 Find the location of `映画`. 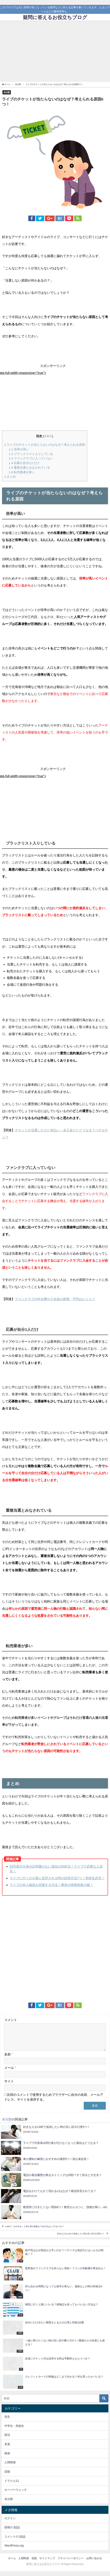

映画 is located at coordinates (7, 2458).